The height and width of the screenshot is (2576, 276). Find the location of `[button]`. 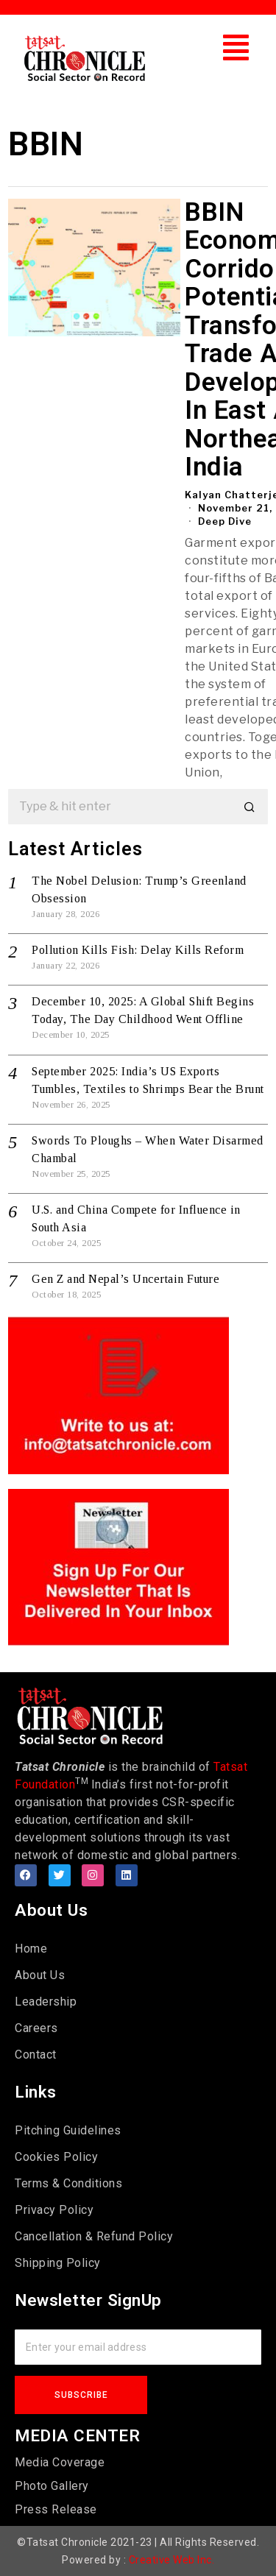

[button] is located at coordinates (236, 47).